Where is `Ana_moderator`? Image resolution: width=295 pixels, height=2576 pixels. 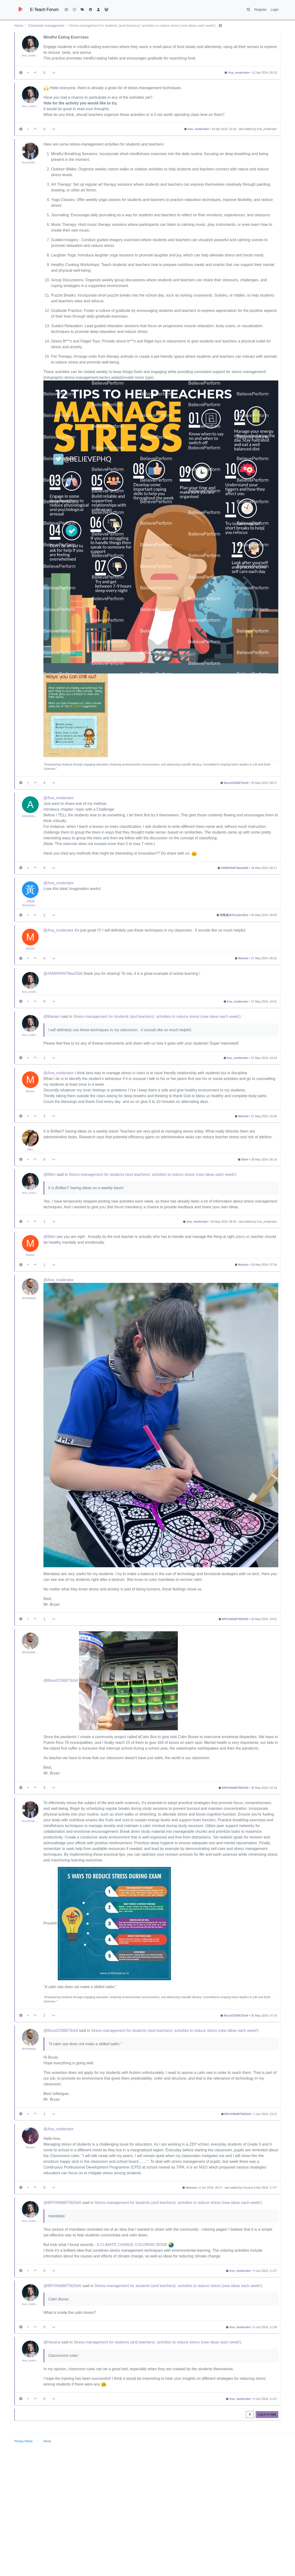
Ana_moderator is located at coordinates (31, 55).